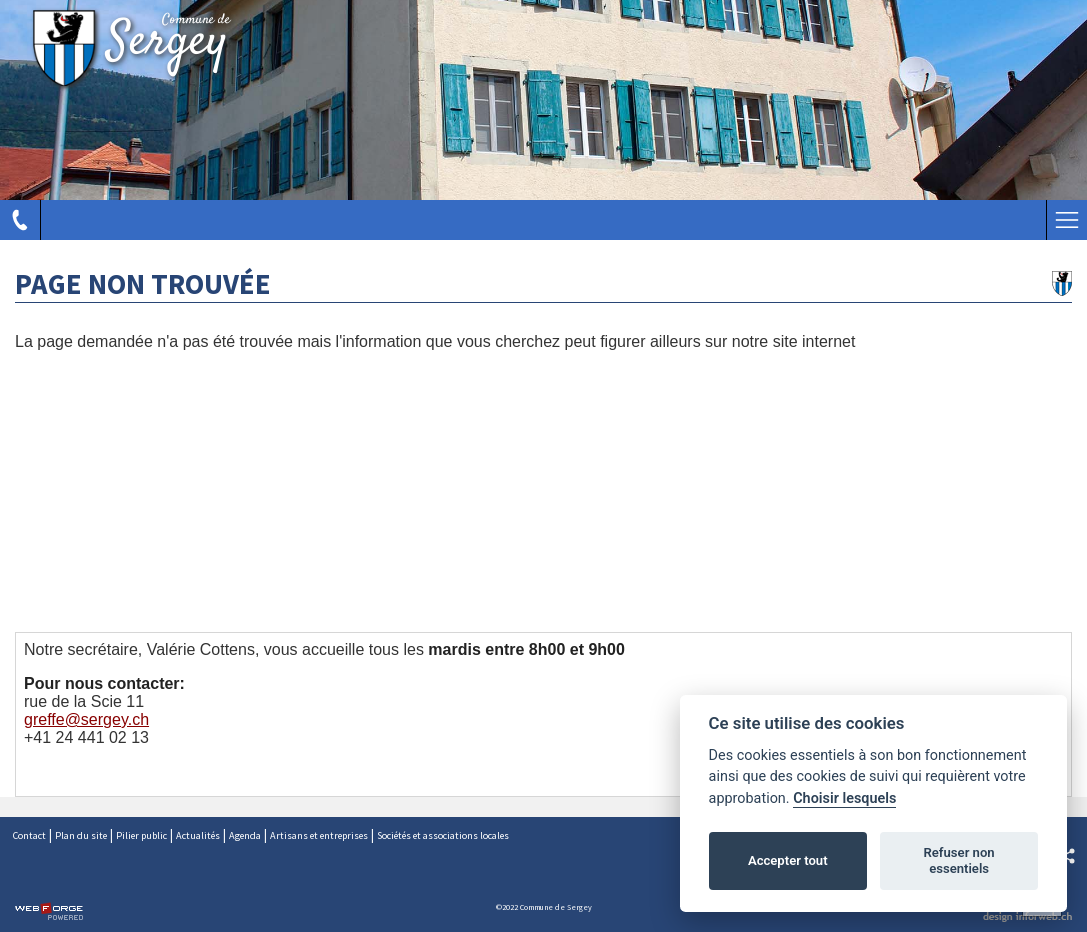 Image resolution: width=1087 pixels, height=932 pixels. What do you see at coordinates (844, 798) in the screenshot?
I see `Choisir lesquels` at bounding box center [844, 798].